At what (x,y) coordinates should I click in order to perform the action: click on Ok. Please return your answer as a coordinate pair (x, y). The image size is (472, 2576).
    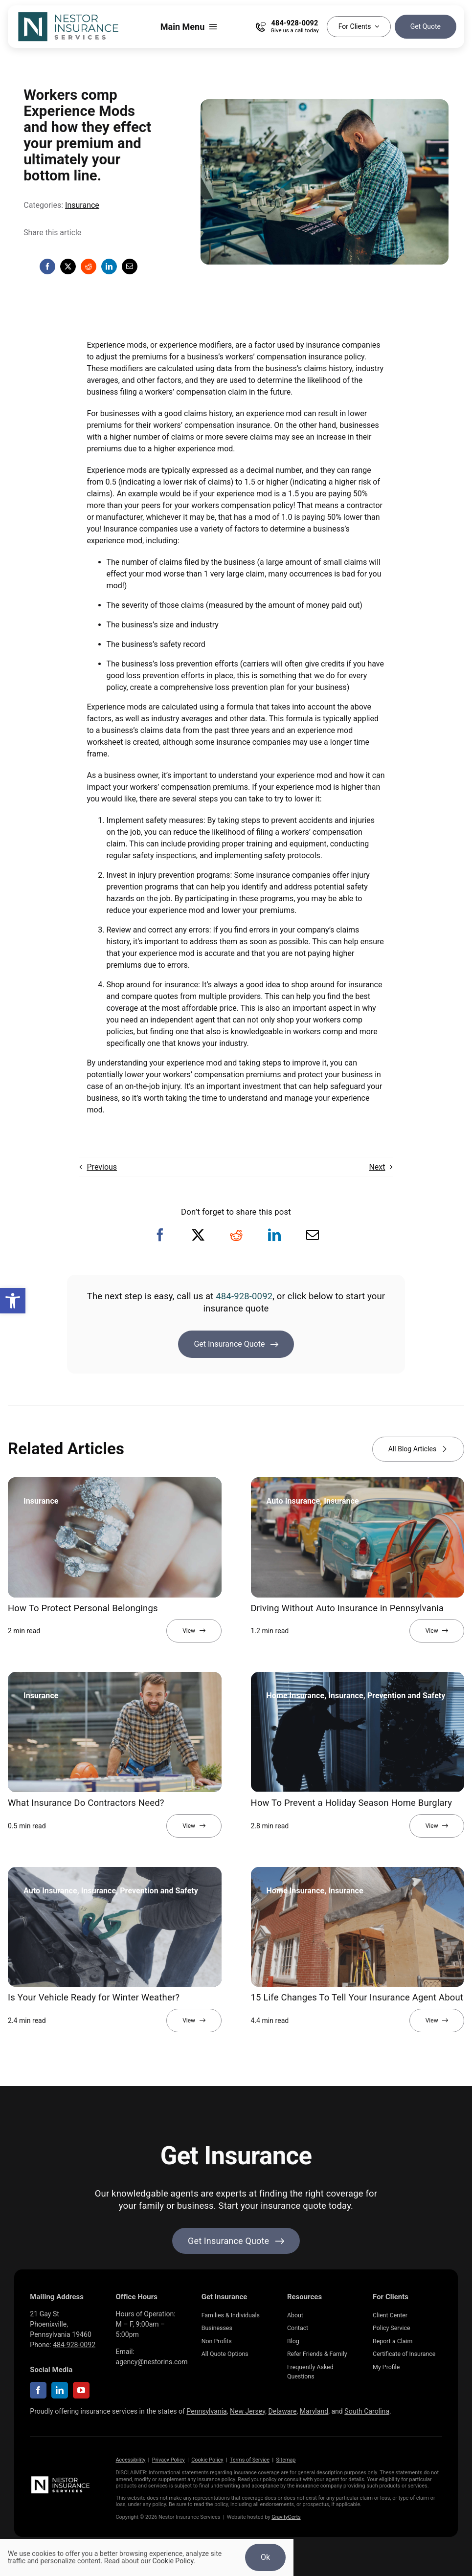
    Looking at the image, I should click on (265, 2557).